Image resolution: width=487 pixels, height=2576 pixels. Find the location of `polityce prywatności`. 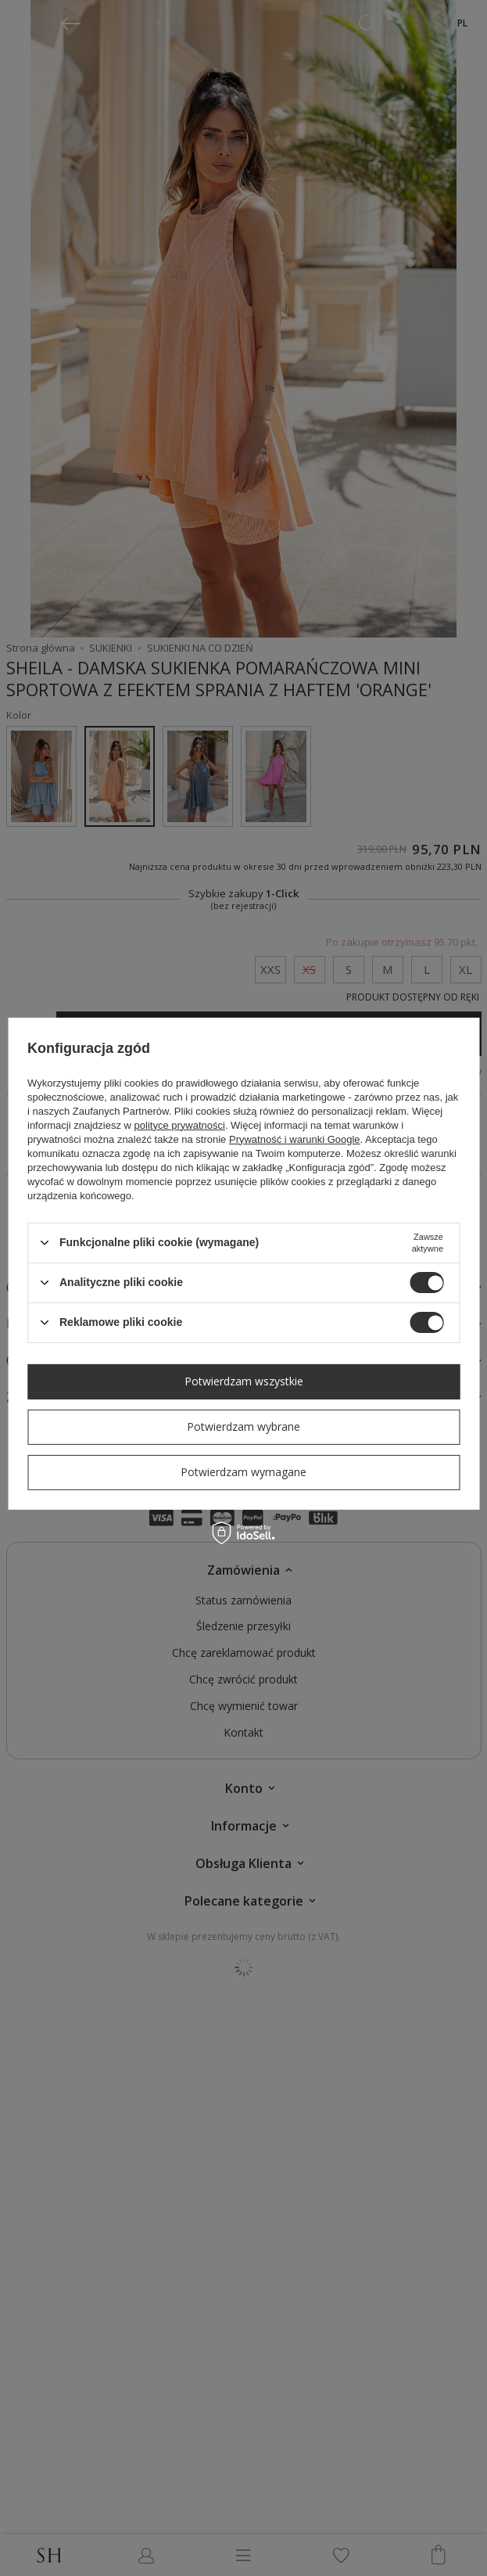

polityce prywatności is located at coordinates (179, 1124).